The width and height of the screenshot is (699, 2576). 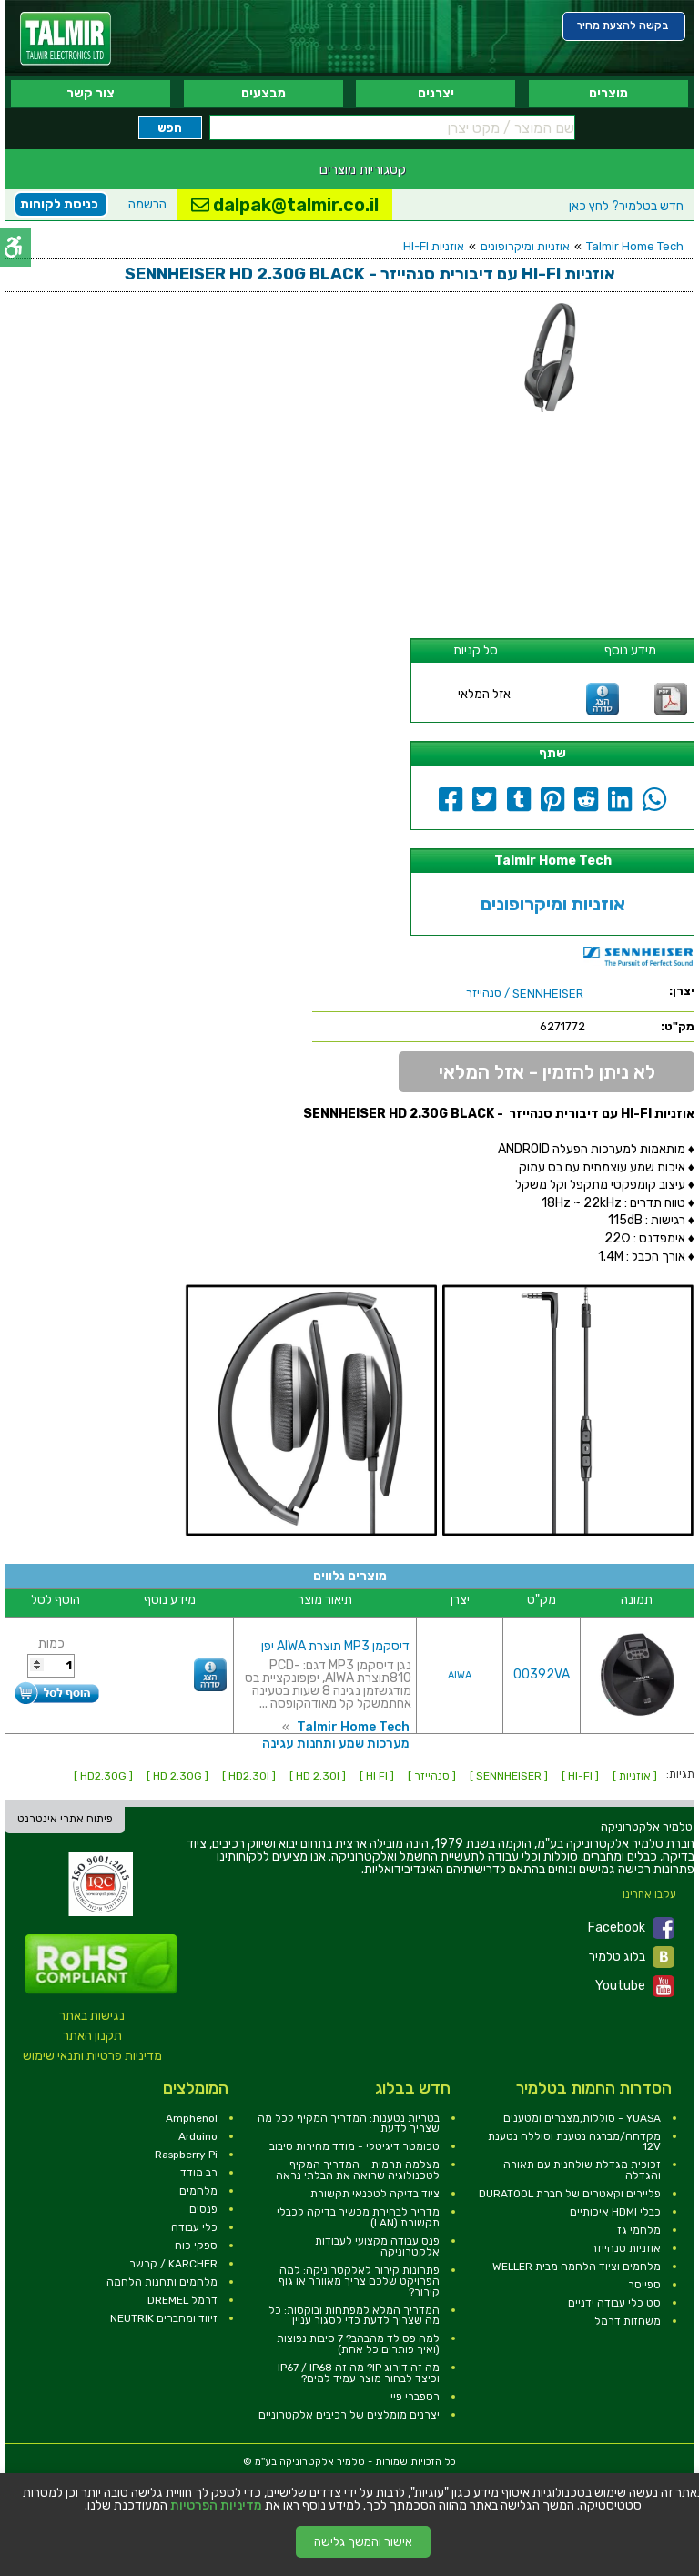 What do you see at coordinates (377, 1776) in the screenshot?
I see `[ HI FI ] [link]` at bounding box center [377, 1776].